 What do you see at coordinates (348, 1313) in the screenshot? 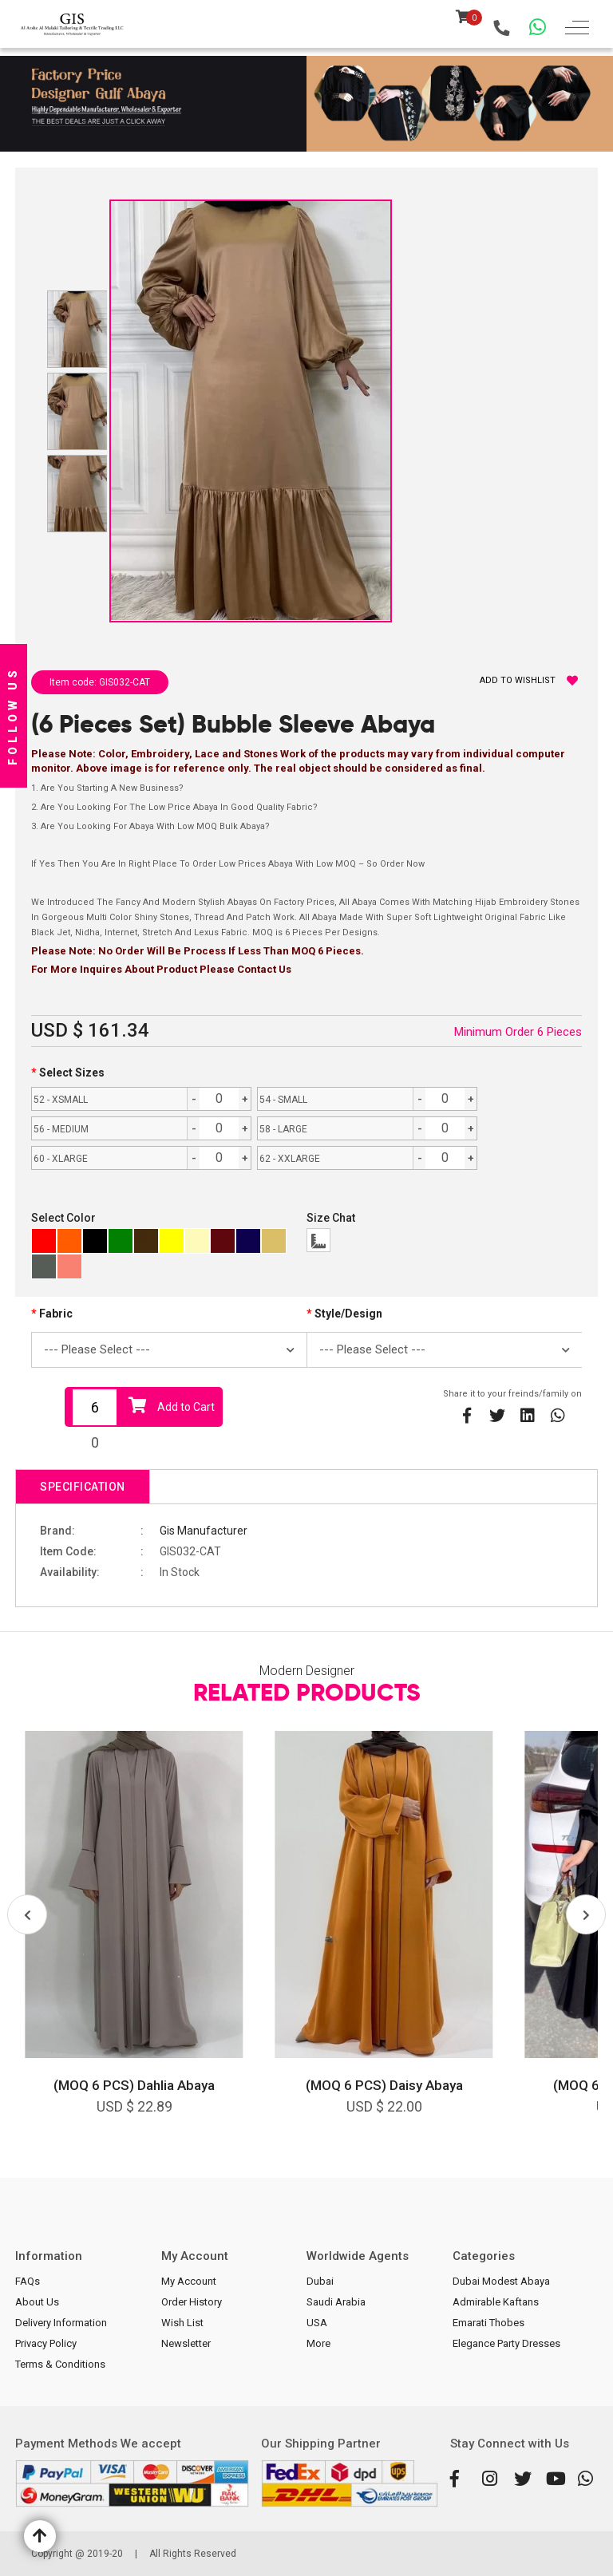
I see `Style/Design` at bounding box center [348, 1313].